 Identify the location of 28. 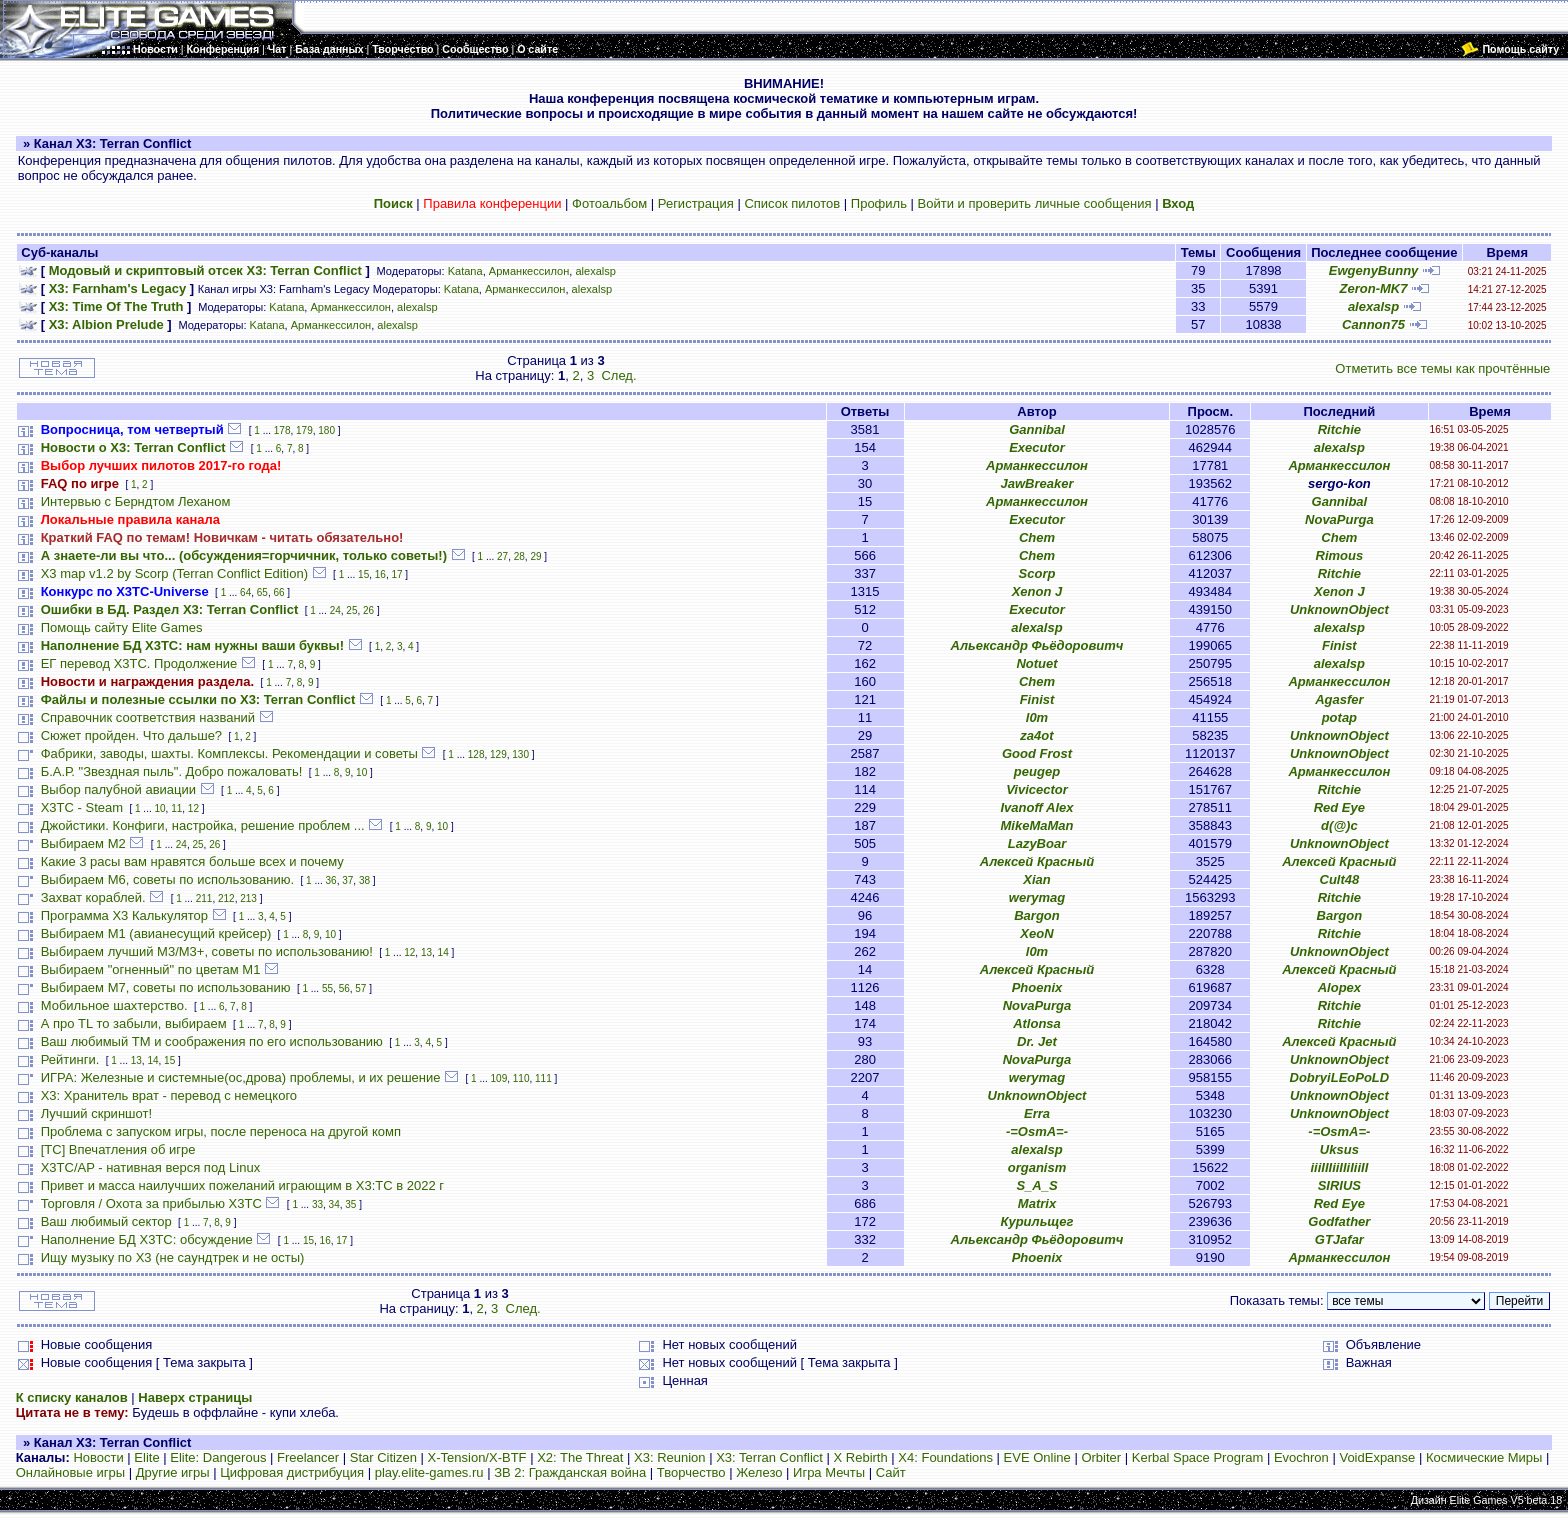
(519, 556).